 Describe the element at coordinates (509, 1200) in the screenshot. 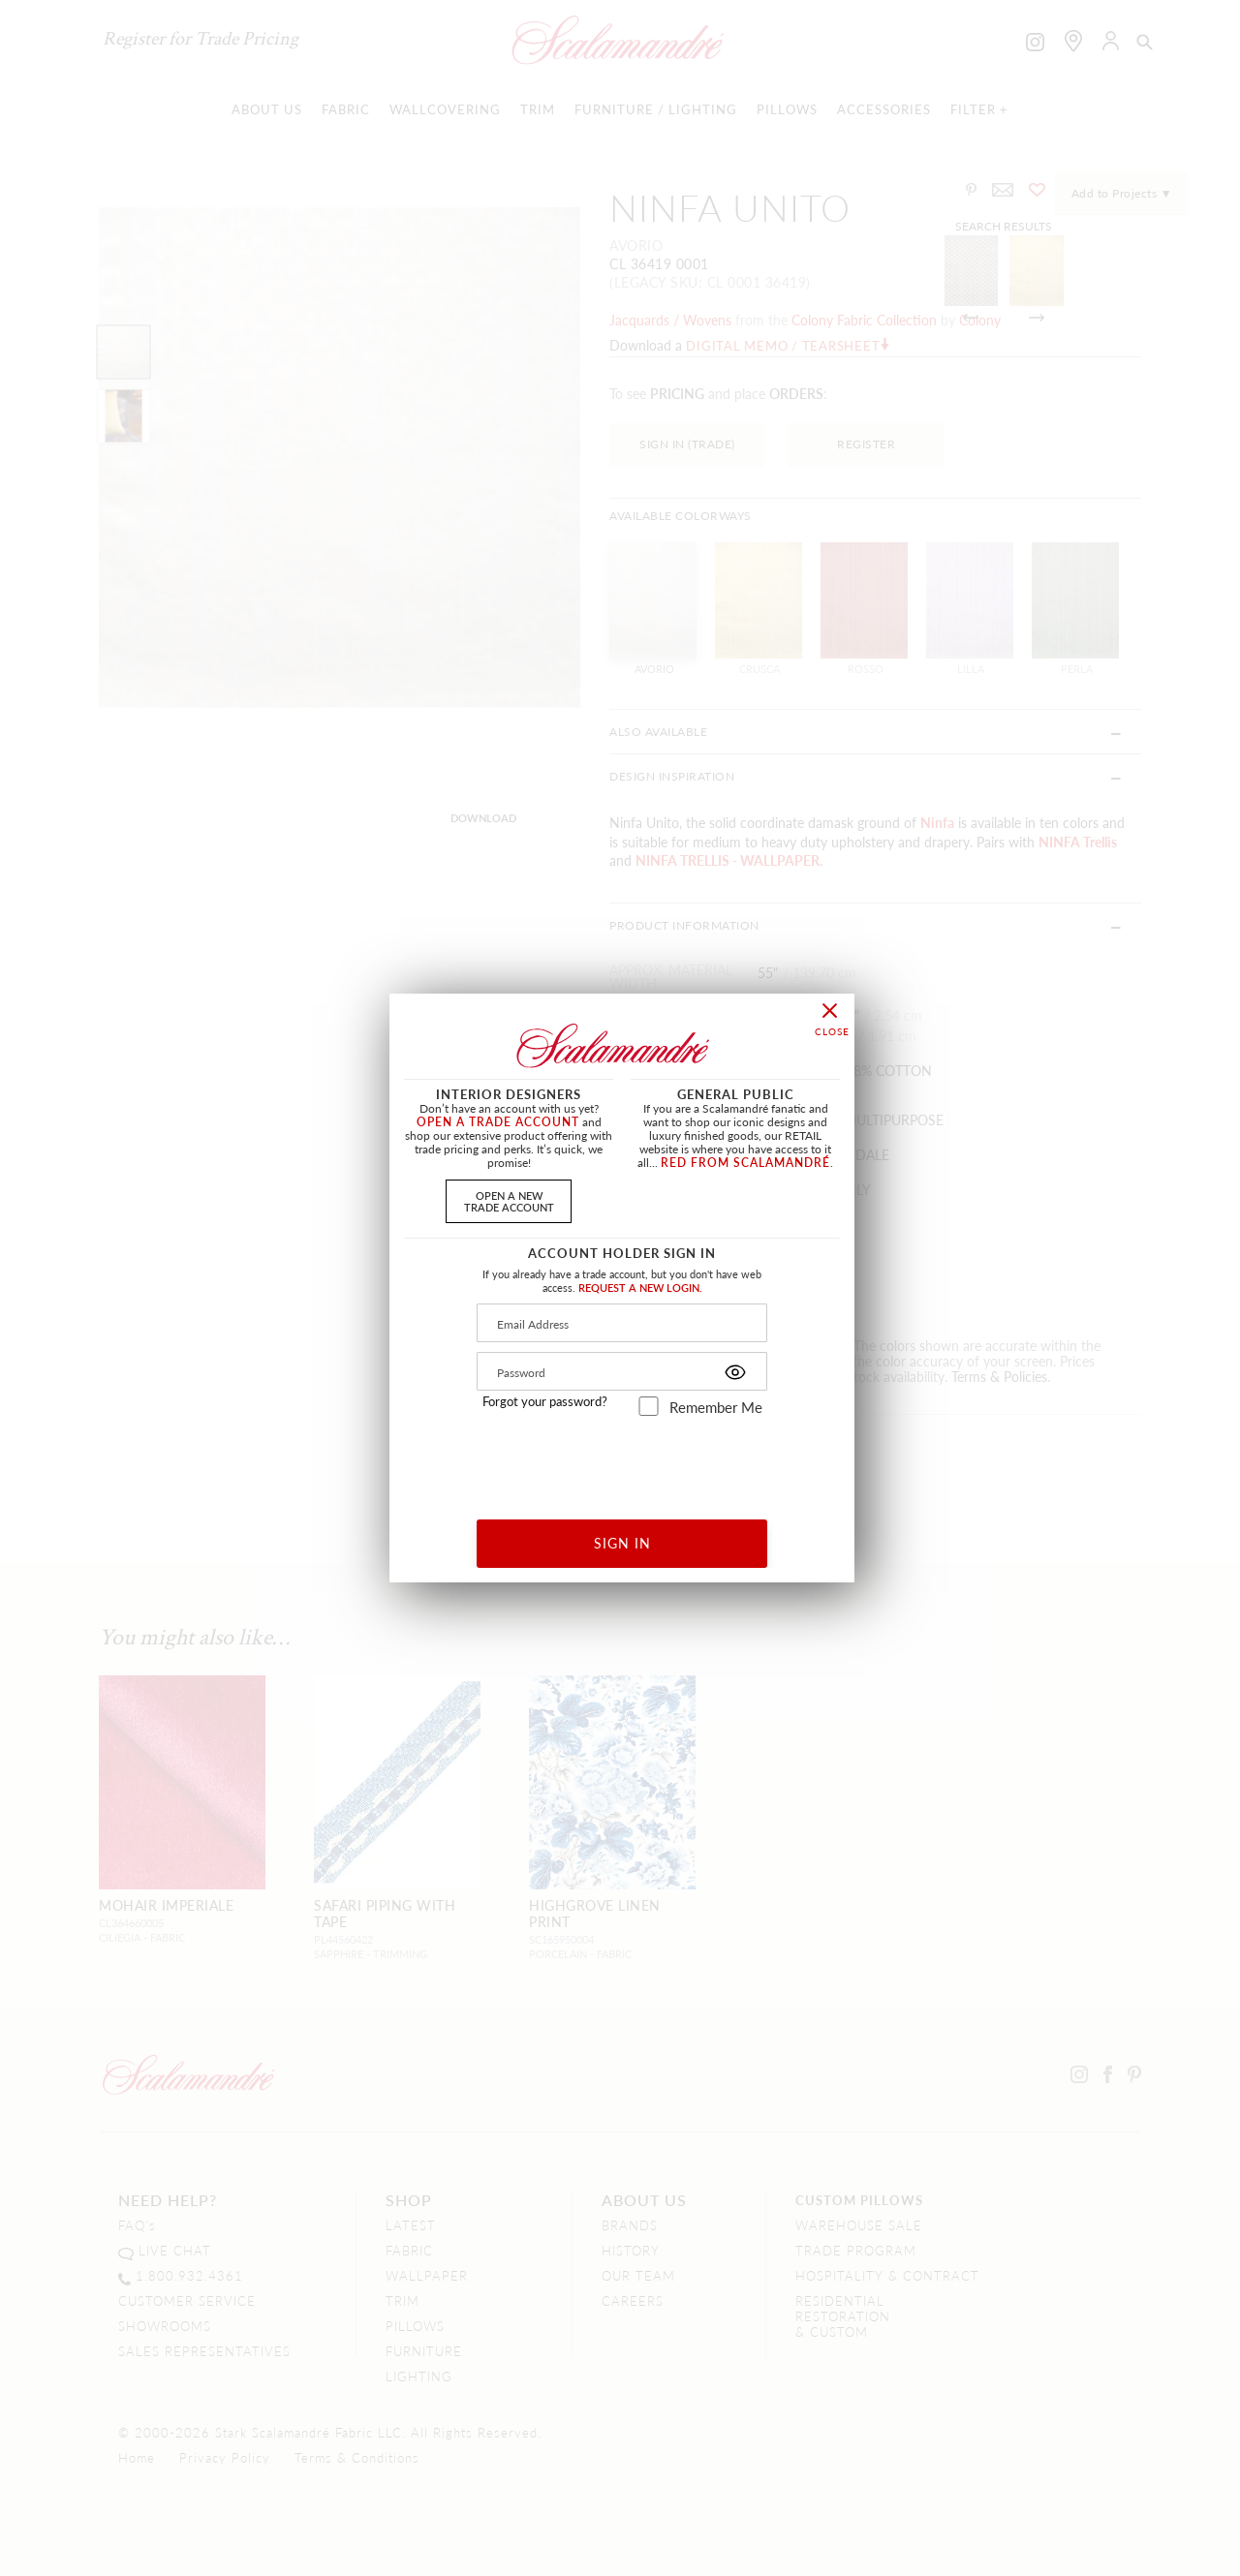

I see `OPEN A NEWTRADE ACCOUNT` at that location.